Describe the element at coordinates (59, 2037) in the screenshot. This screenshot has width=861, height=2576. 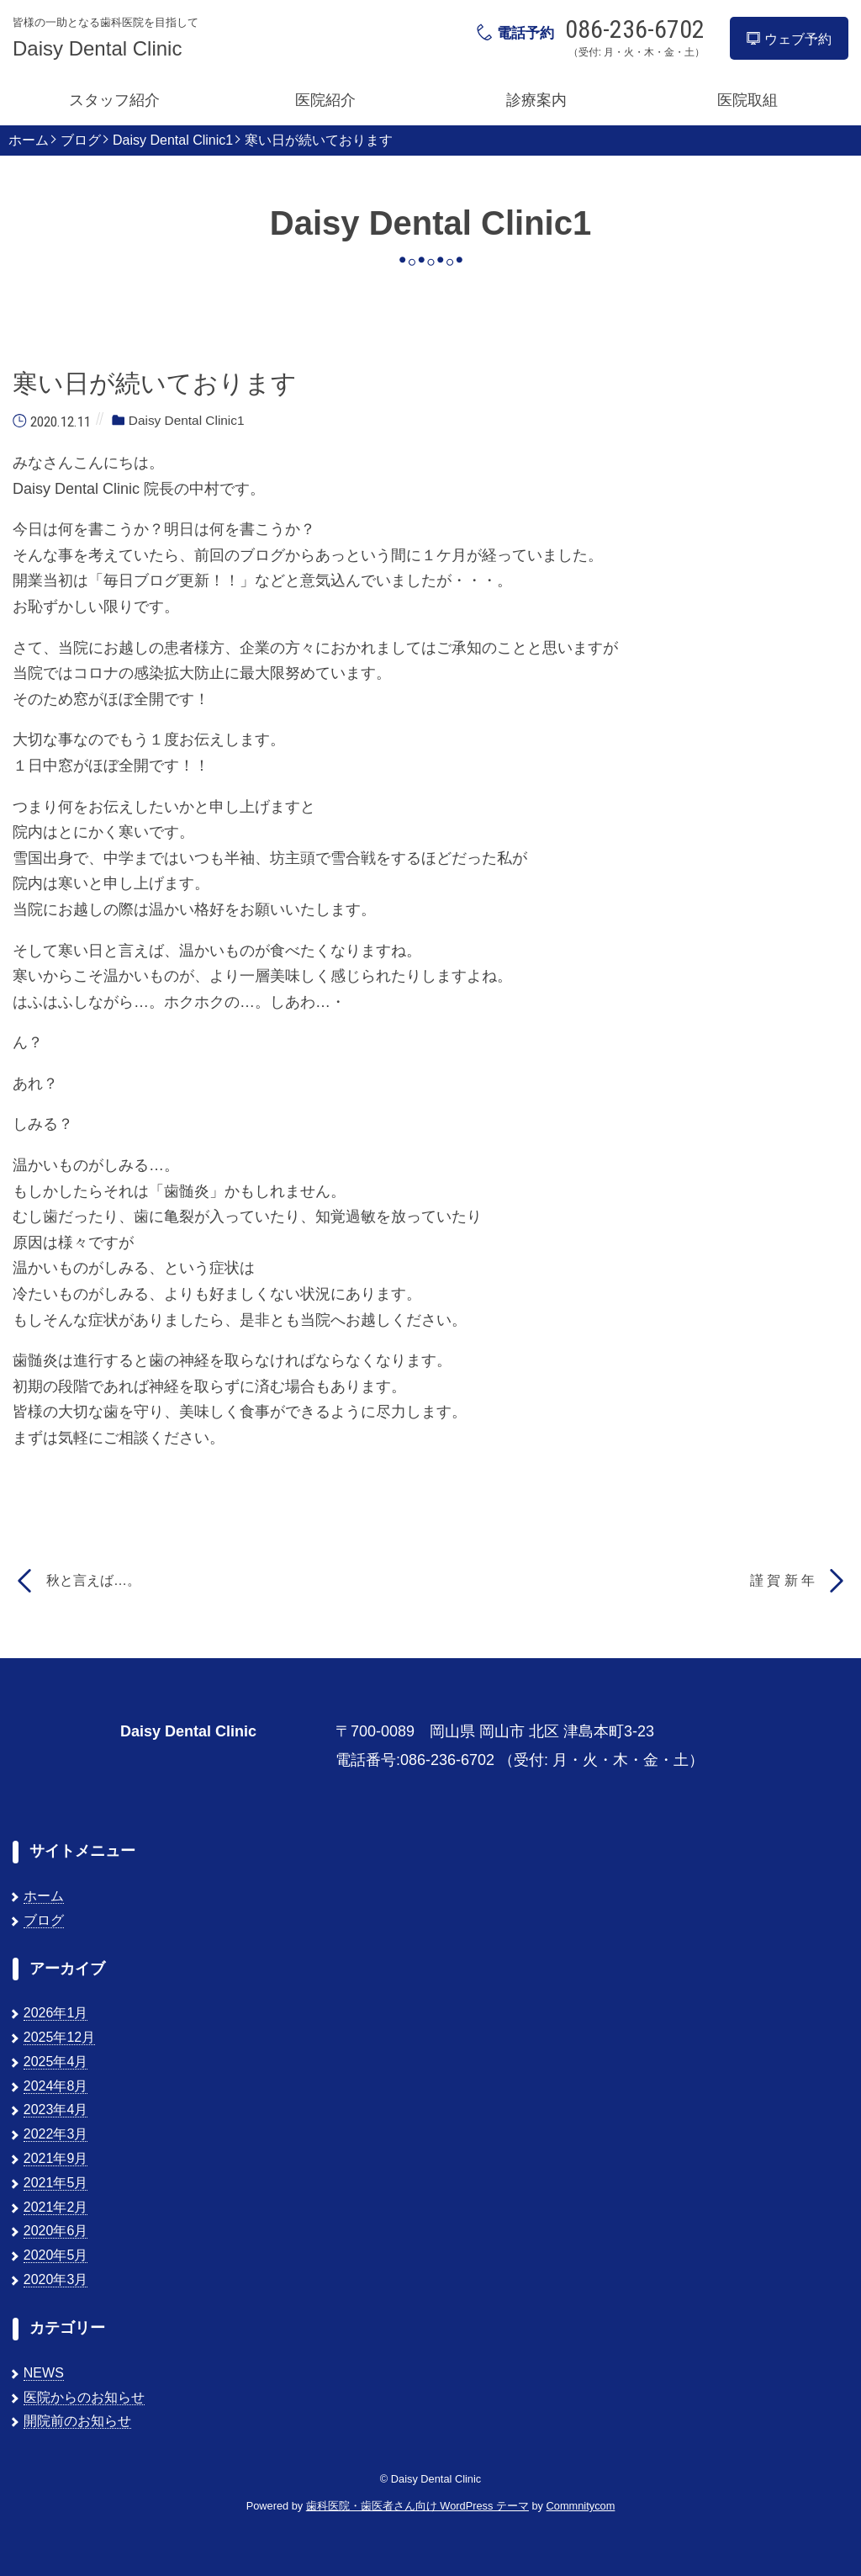
I see `2025年12月` at that location.